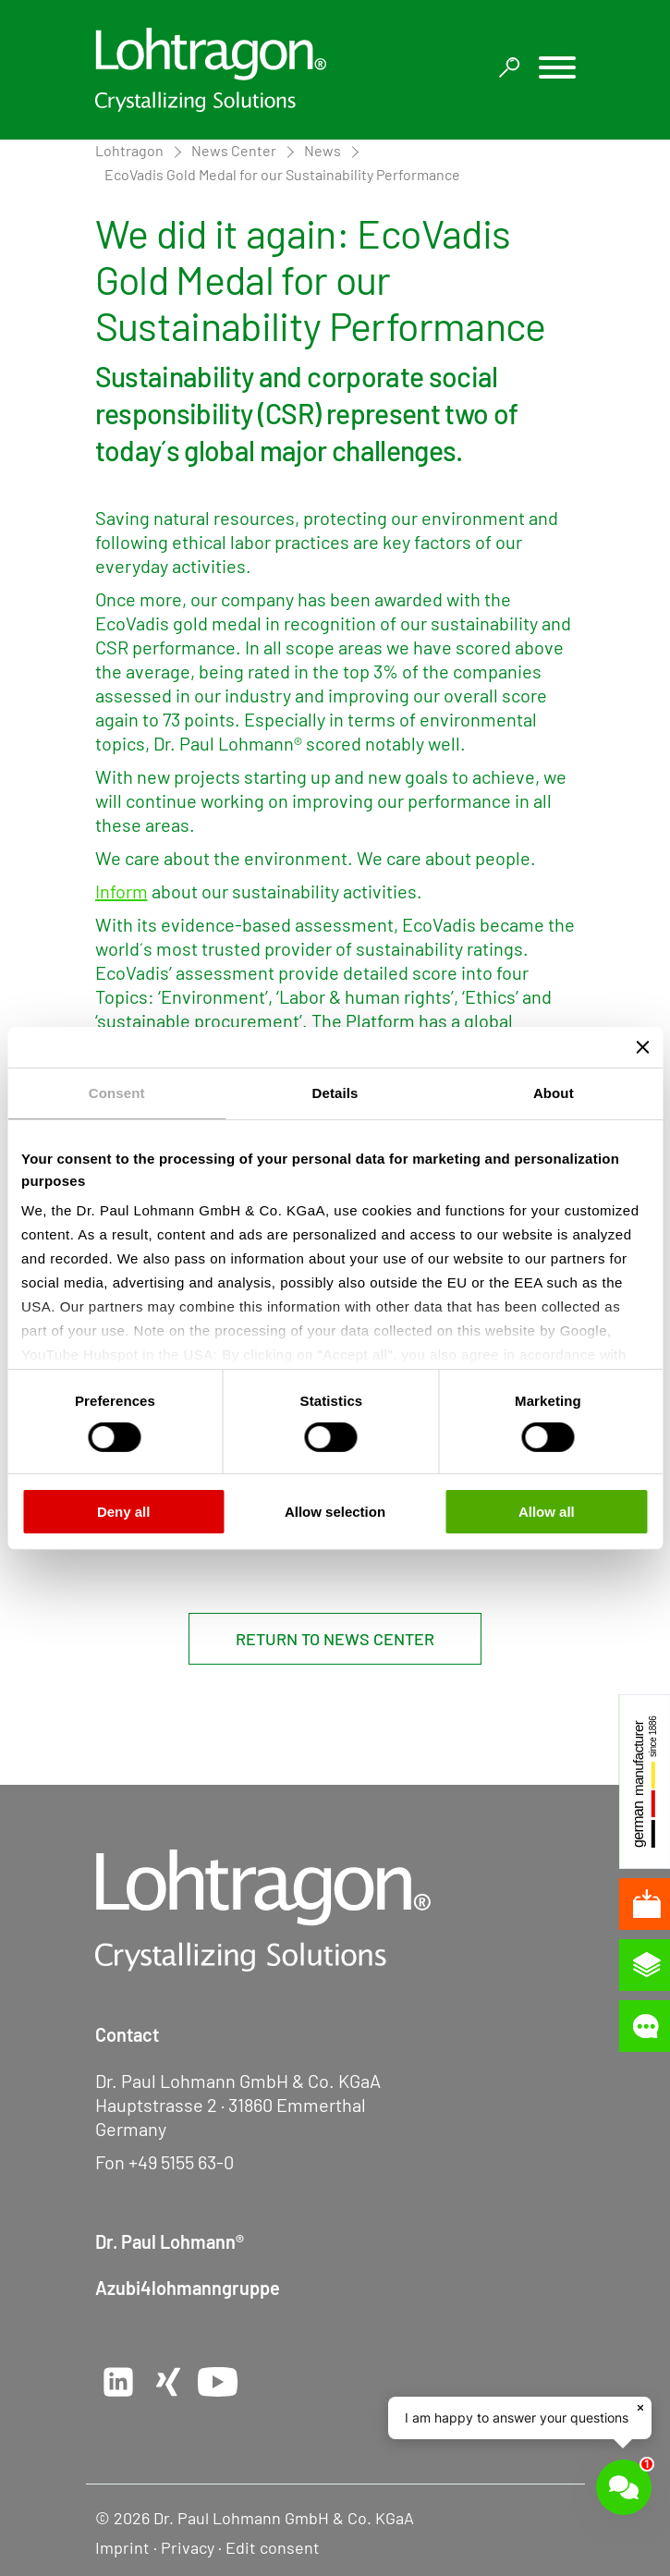 The height and width of the screenshot is (2576, 670). Describe the element at coordinates (335, 1512) in the screenshot. I see `Allow selection` at that location.